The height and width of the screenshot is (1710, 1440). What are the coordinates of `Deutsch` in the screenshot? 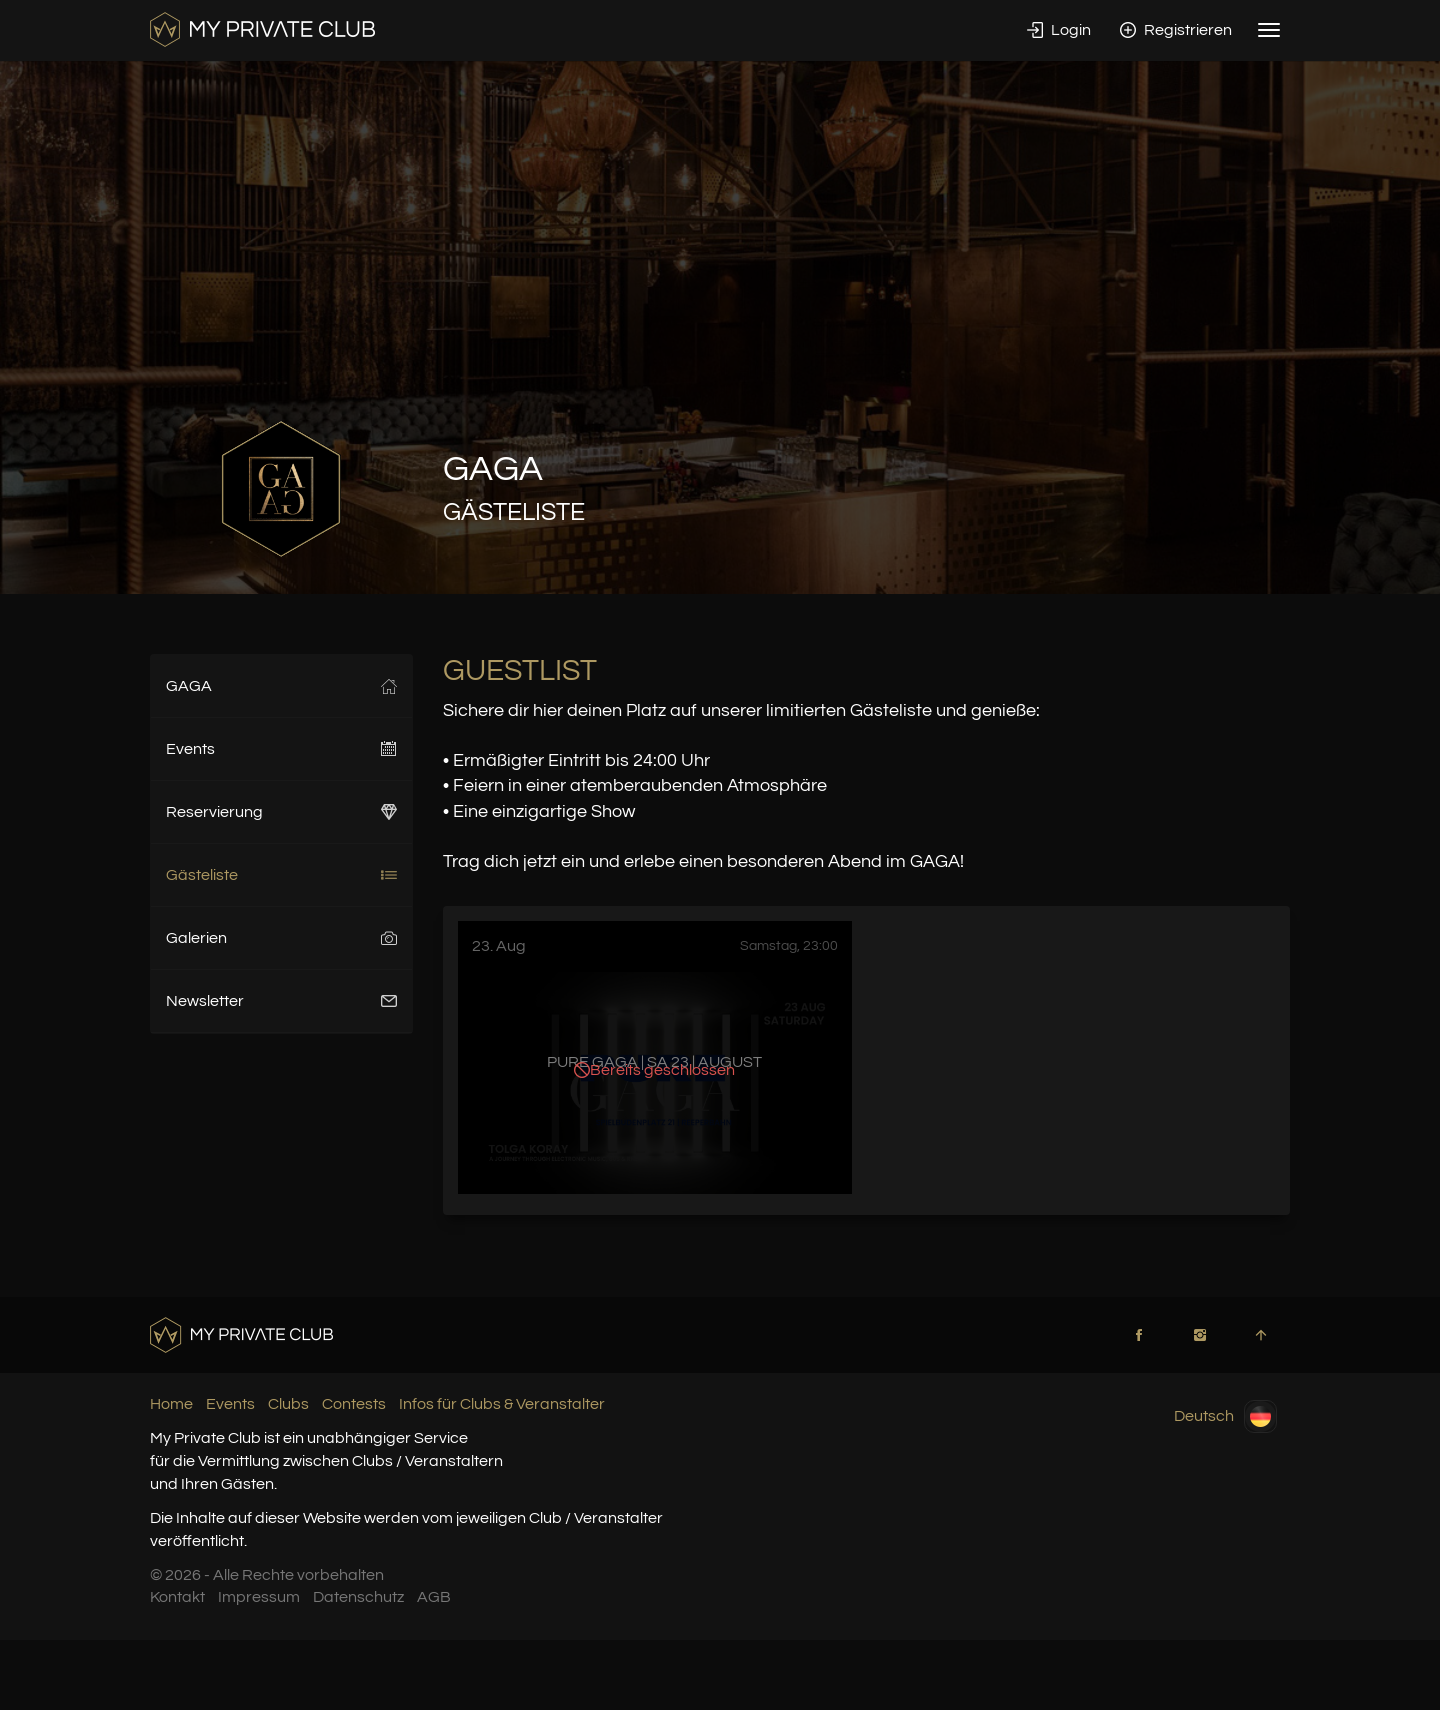 It's located at (1225, 1416).